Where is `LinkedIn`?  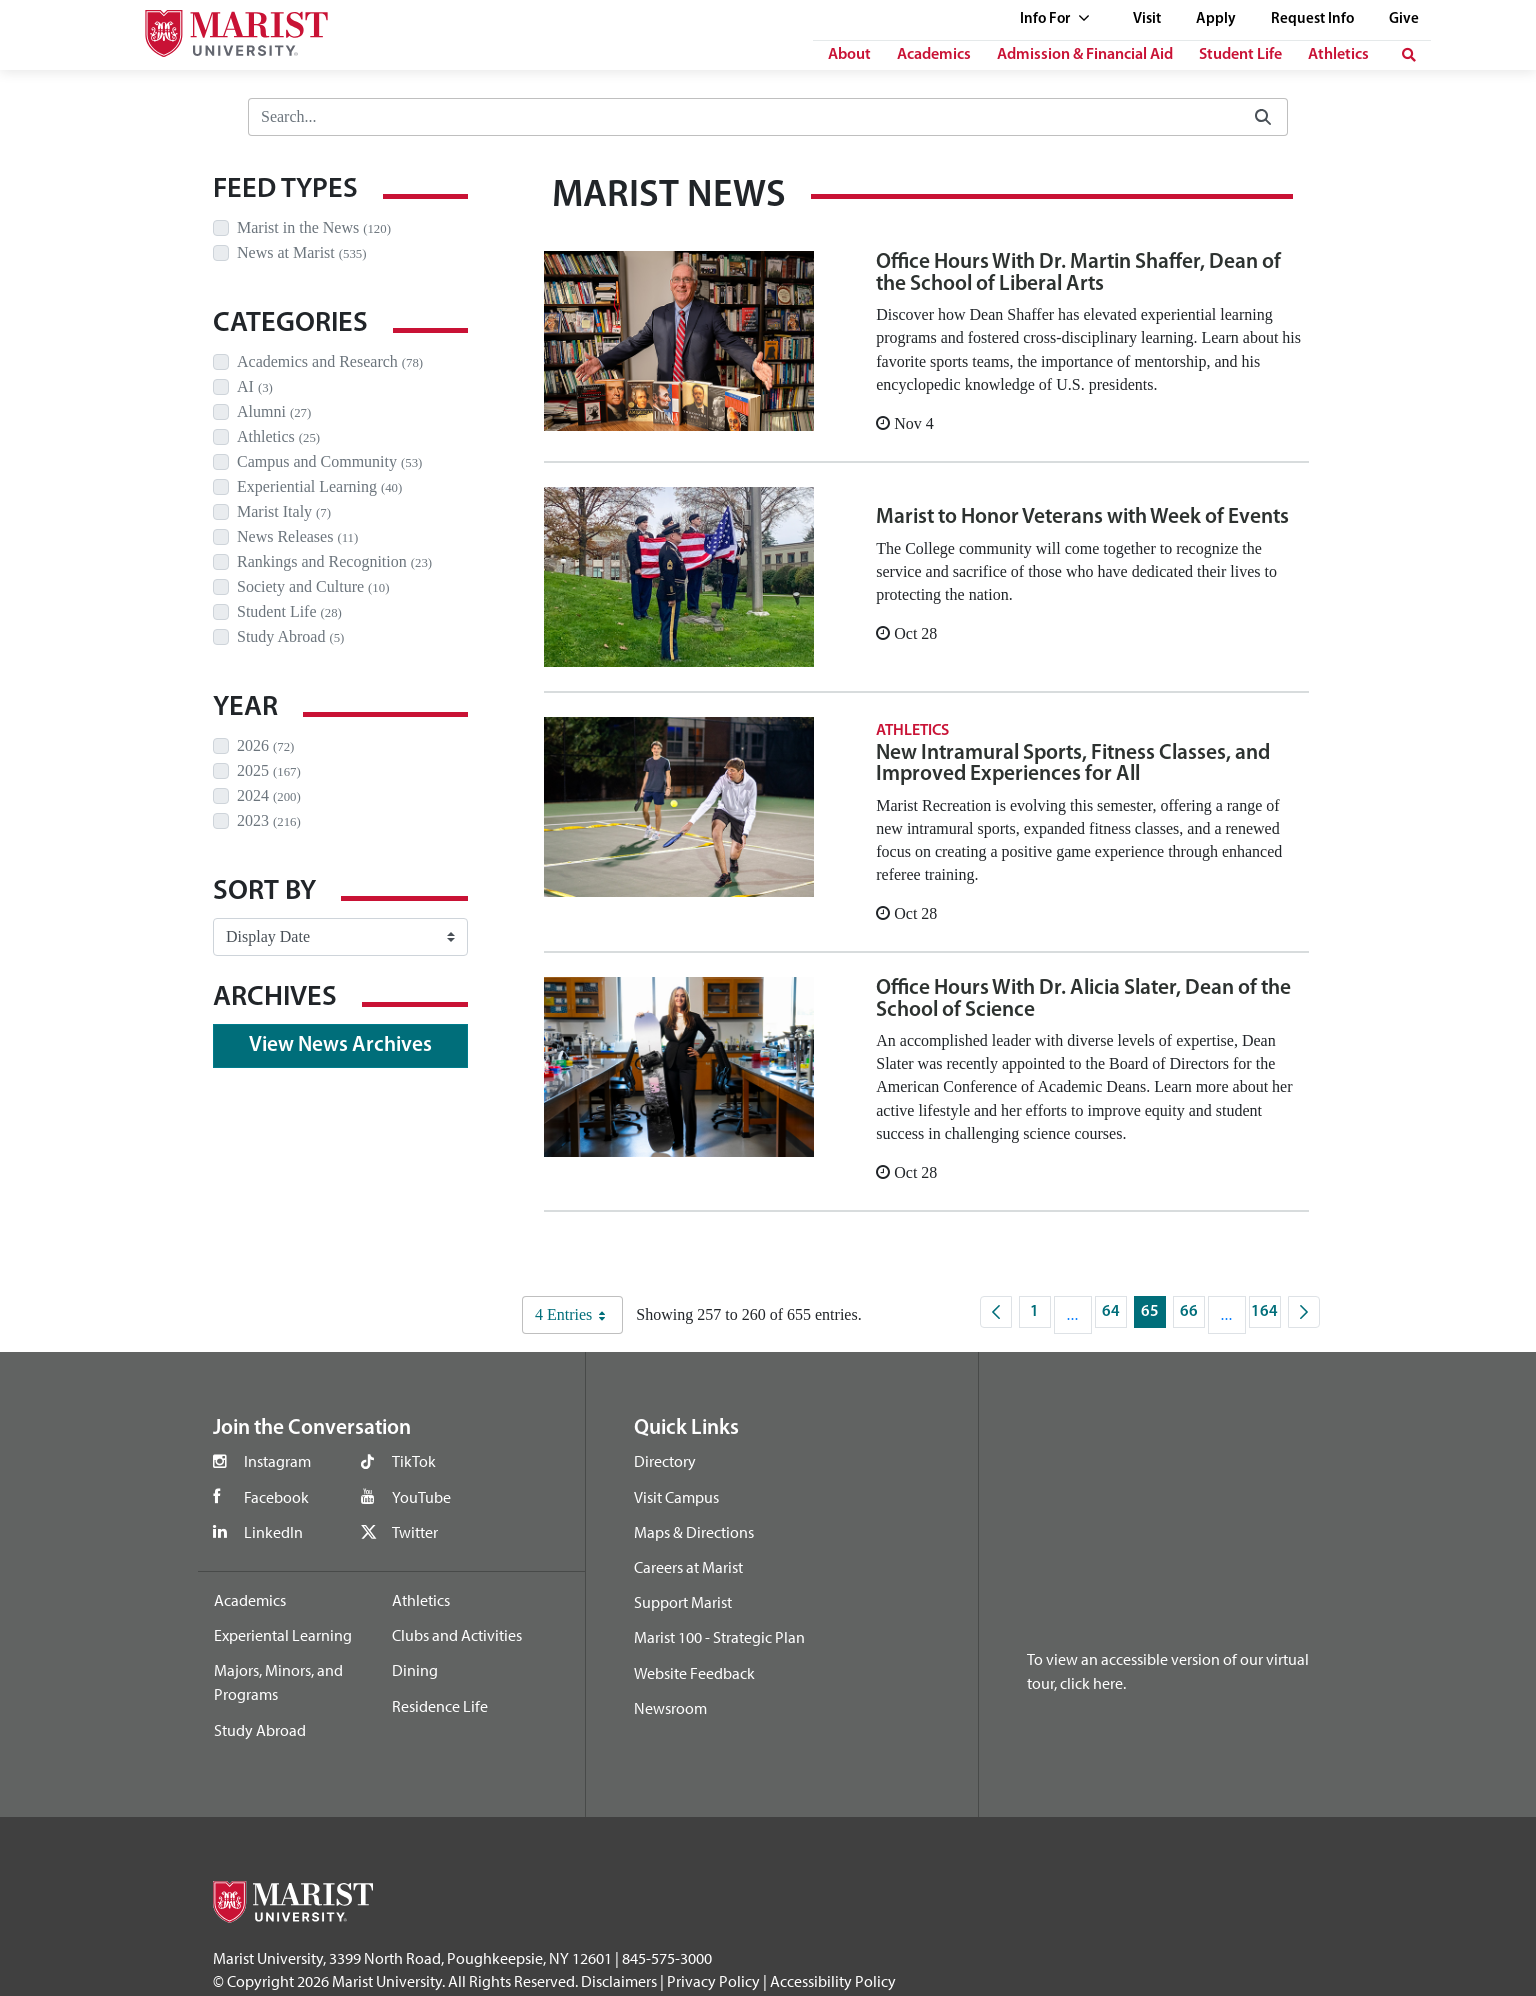
LinkedIn is located at coordinates (273, 1532).